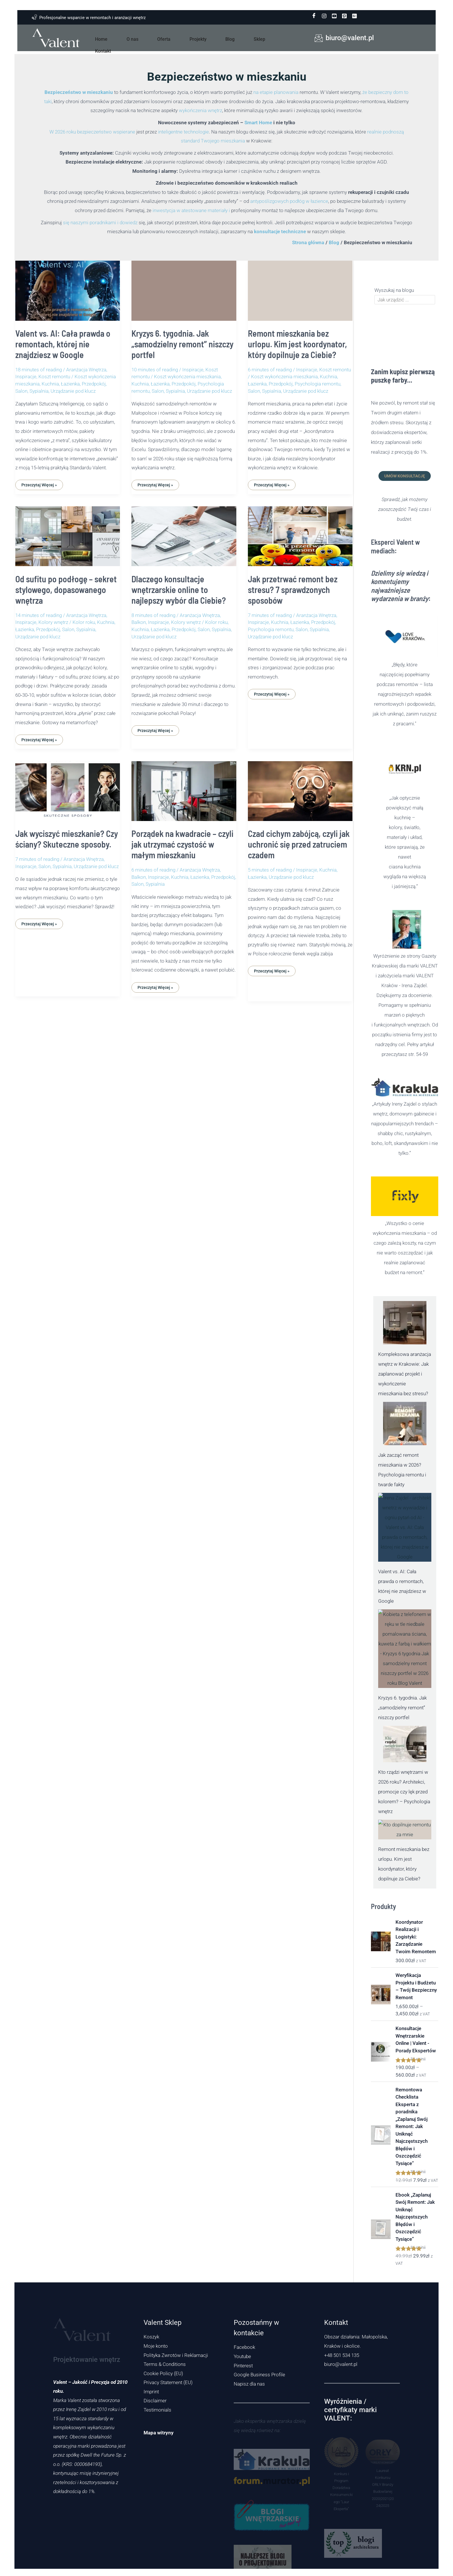 The image size is (453, 2576). What do you see at coordinates (184, 787) in the screenshot?
I see `[Czytaj: Porządek na kwadracie – czyli jak utrzymać czystość w małym mieszkaniu]` at bounding box center [184, 787].